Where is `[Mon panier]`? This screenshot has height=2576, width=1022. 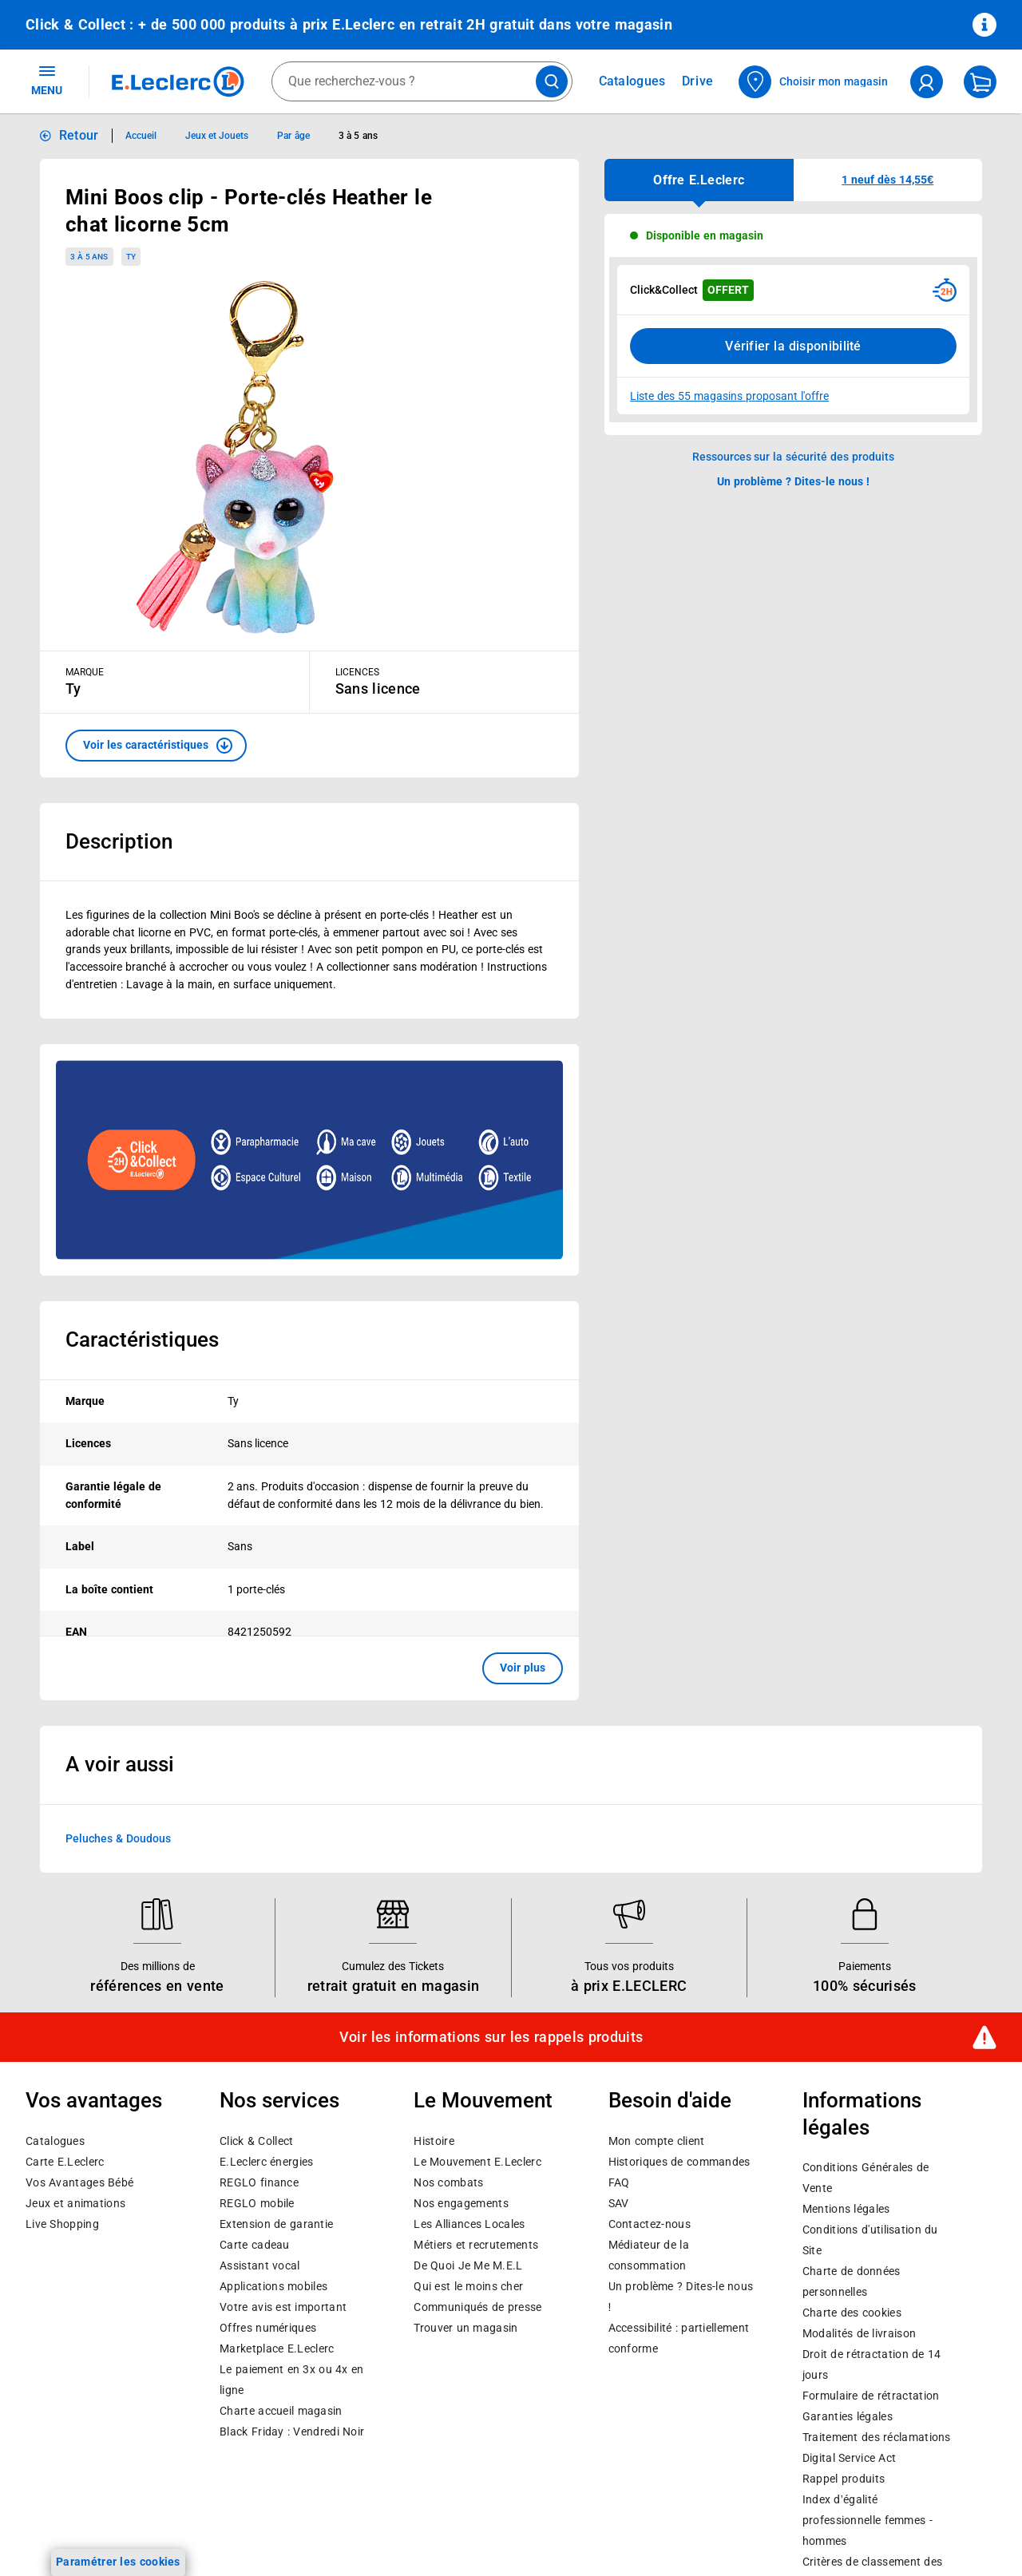
[Mon panier] is located at coordinates (980, 81).